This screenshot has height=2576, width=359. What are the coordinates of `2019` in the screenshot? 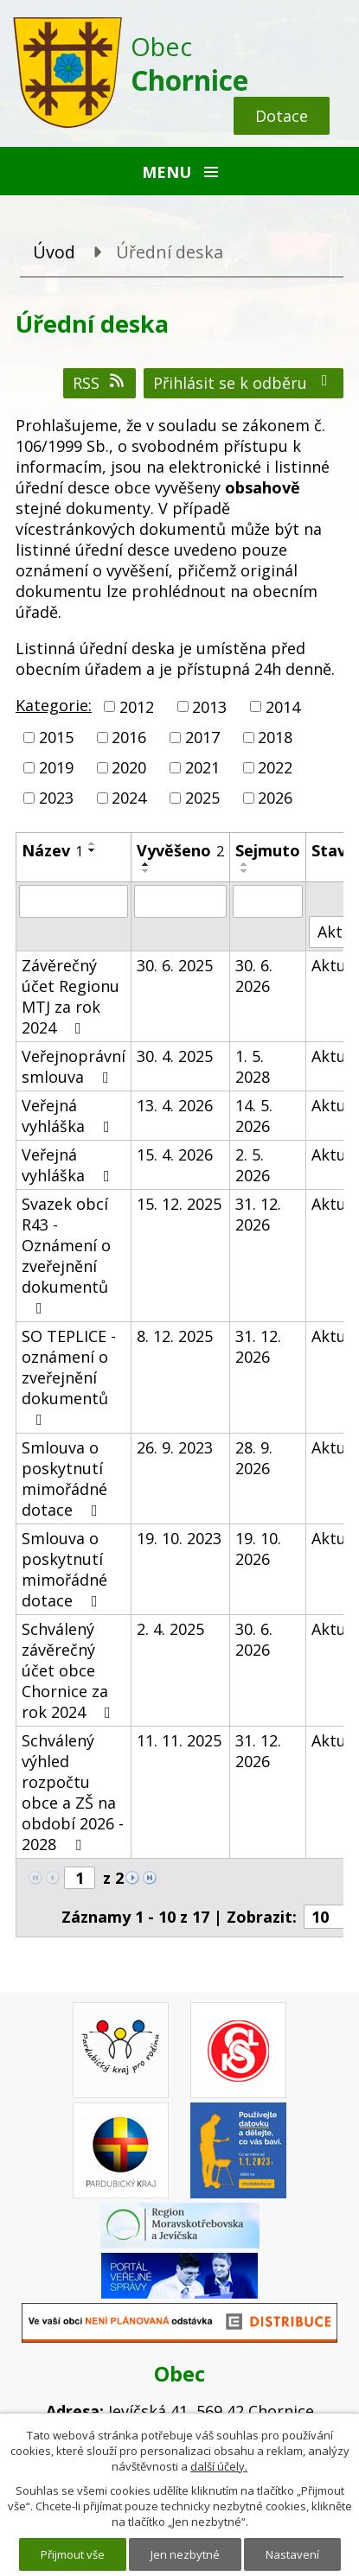 It's located at (56, 767).